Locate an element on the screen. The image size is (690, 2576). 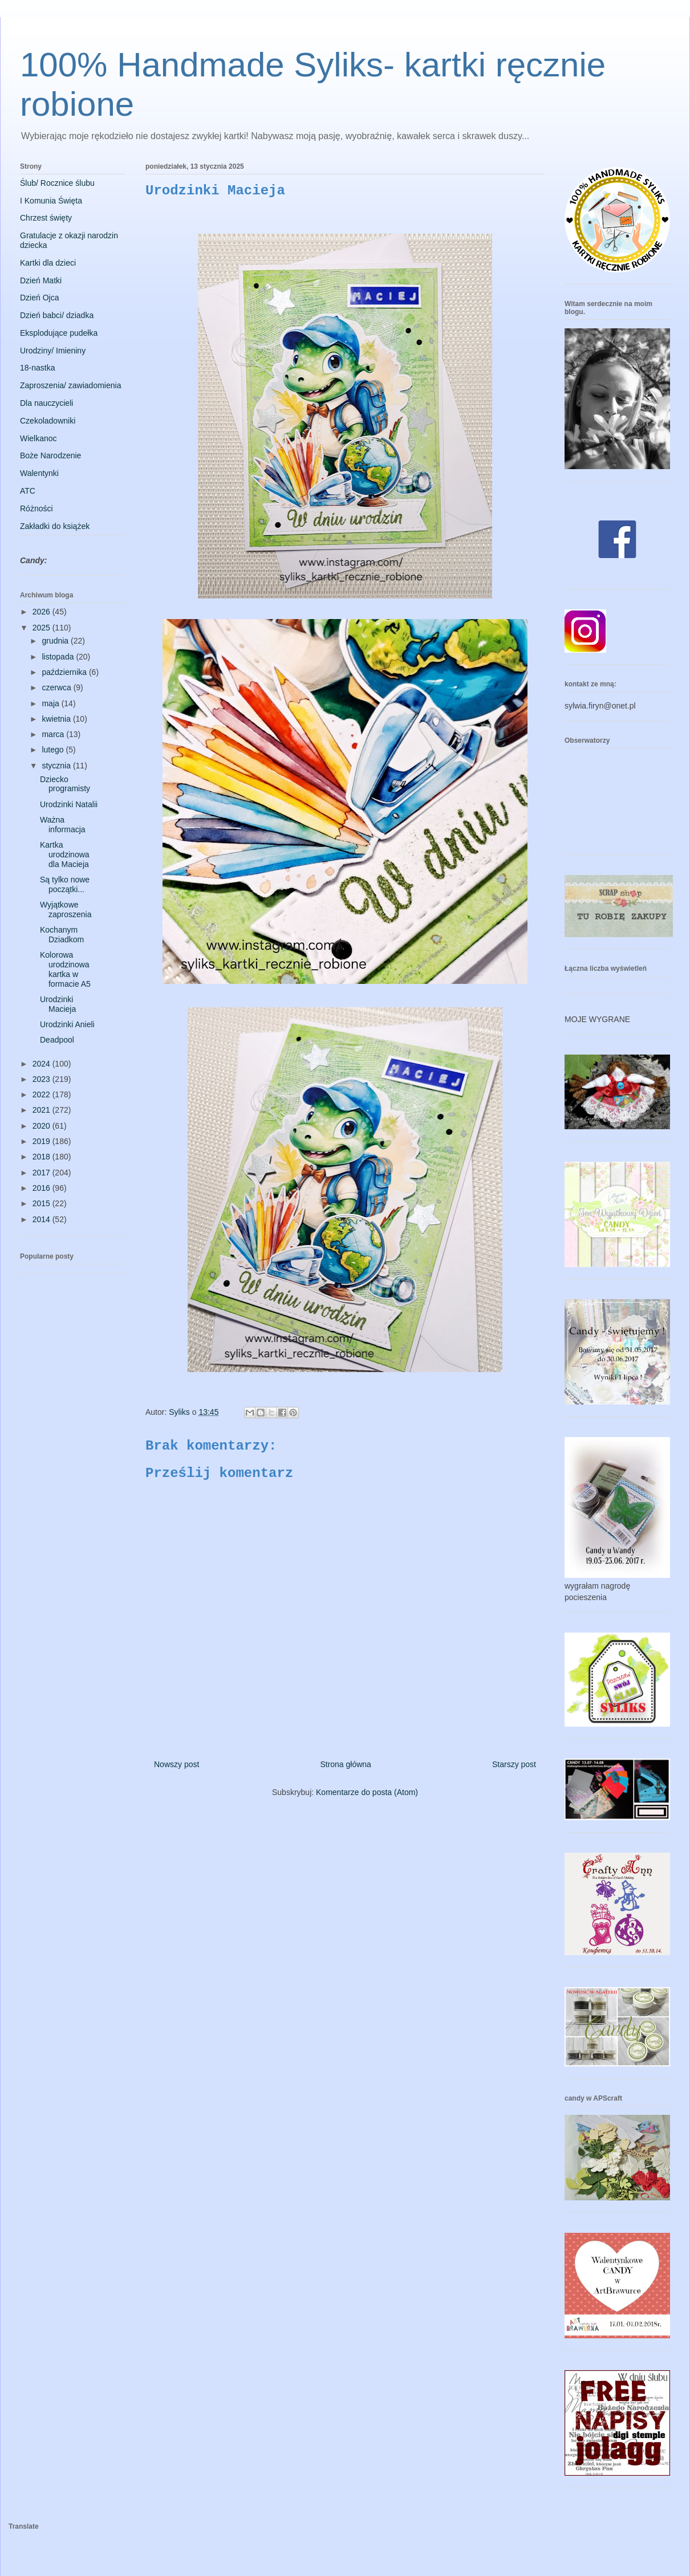
2026 is located at coordinates (42, 611).